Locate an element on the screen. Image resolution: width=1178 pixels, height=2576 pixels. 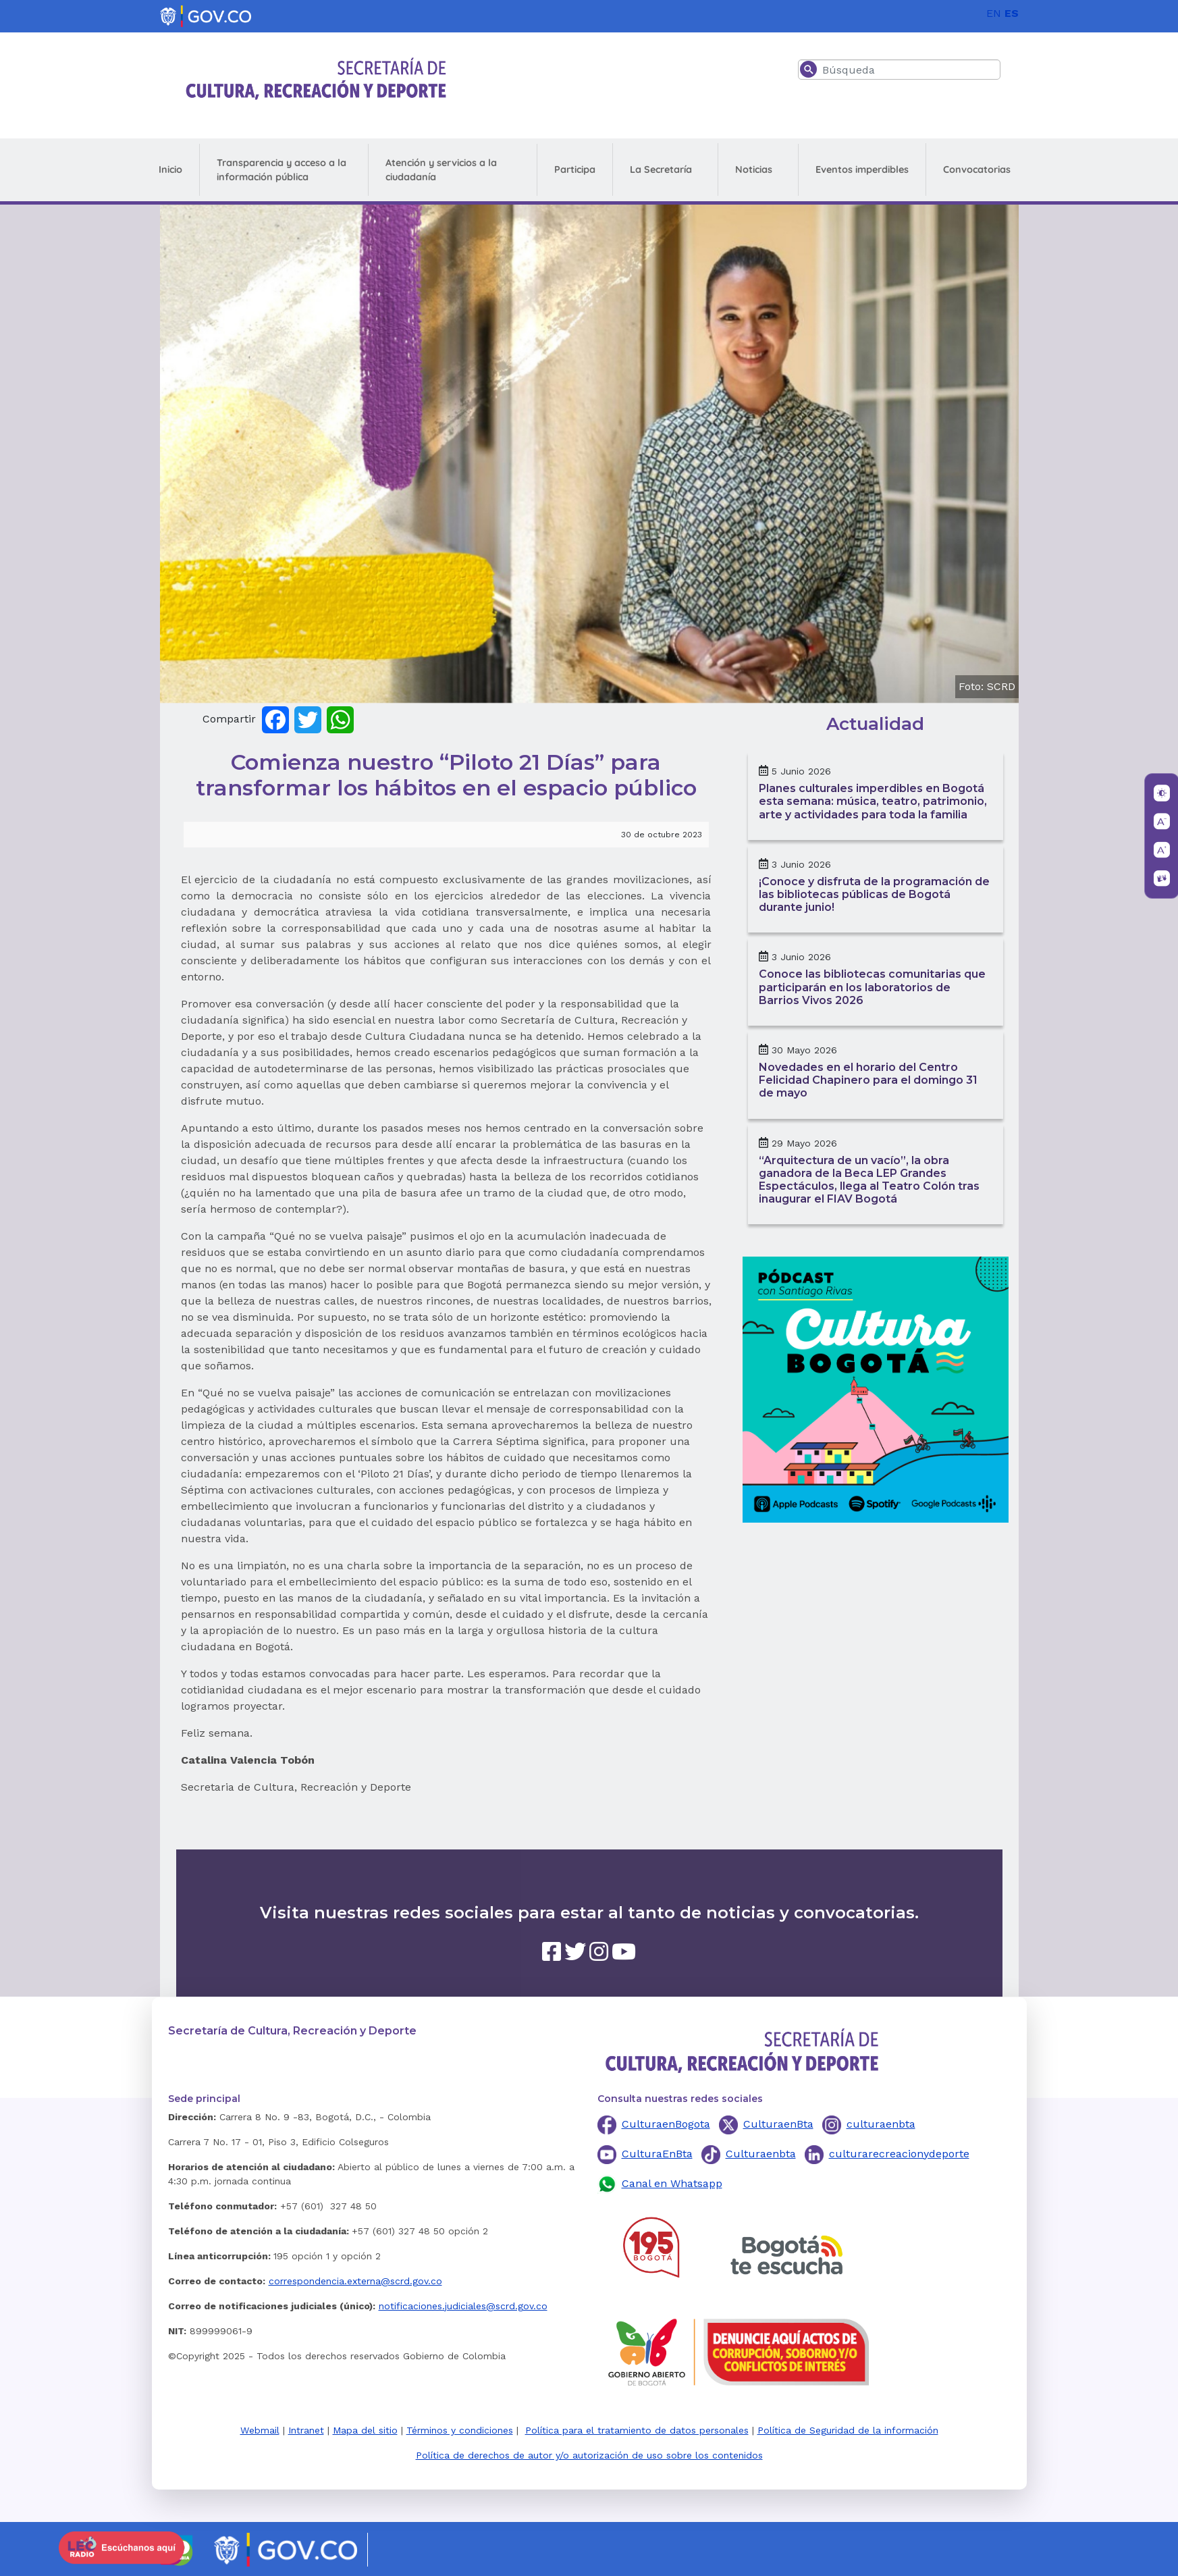
Política de derechos de autor y/o autorización de uso sobre los contenidos is located at coordinates (589, 2455).